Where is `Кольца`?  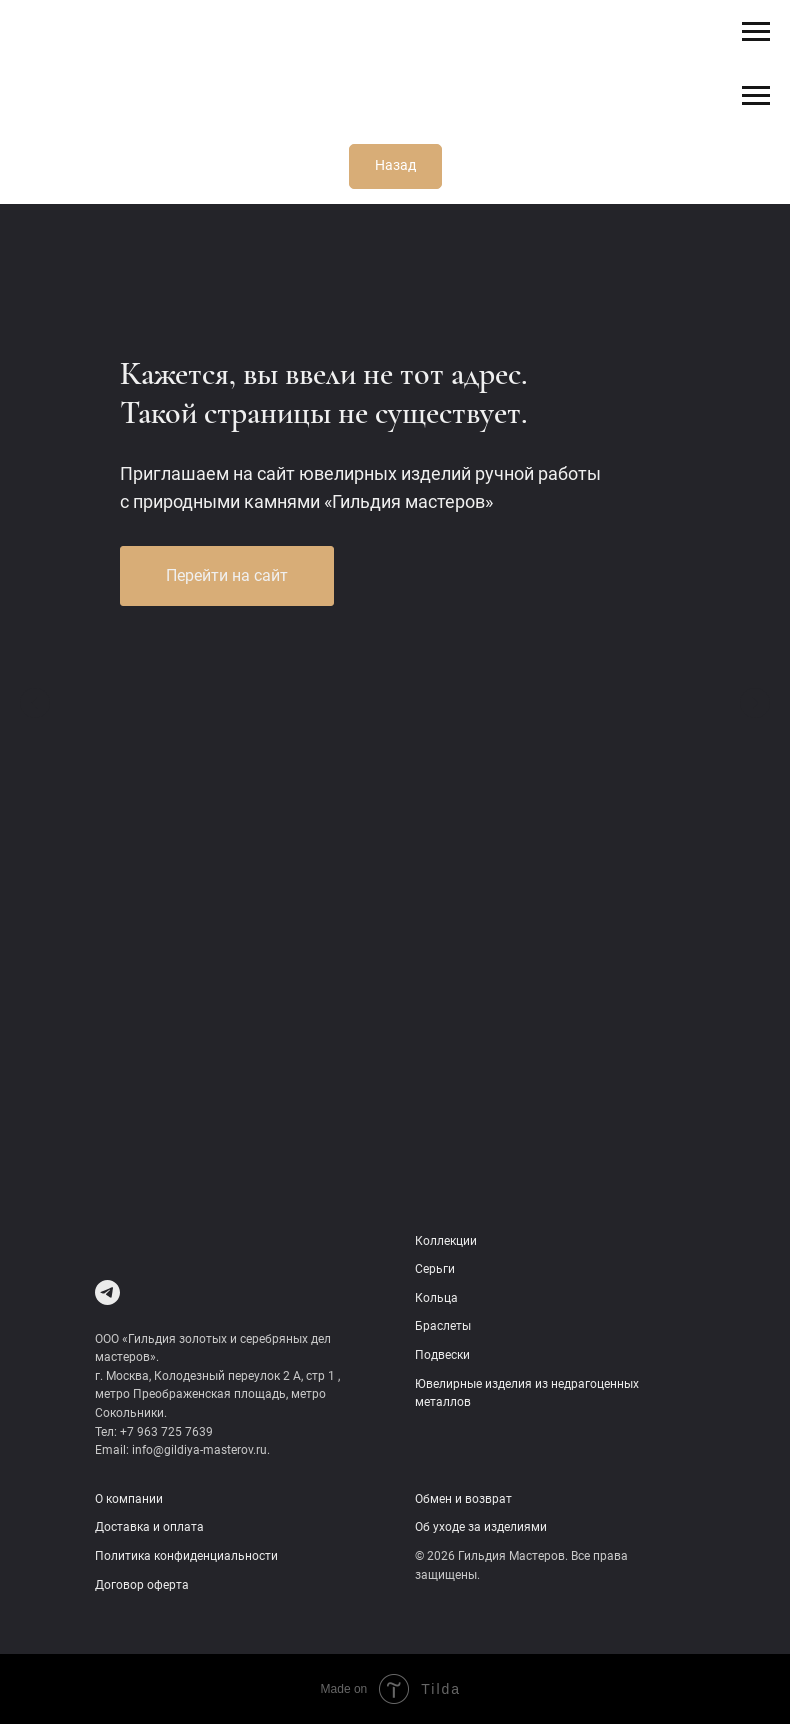 Кольца is located at coordinates (436, 1298).